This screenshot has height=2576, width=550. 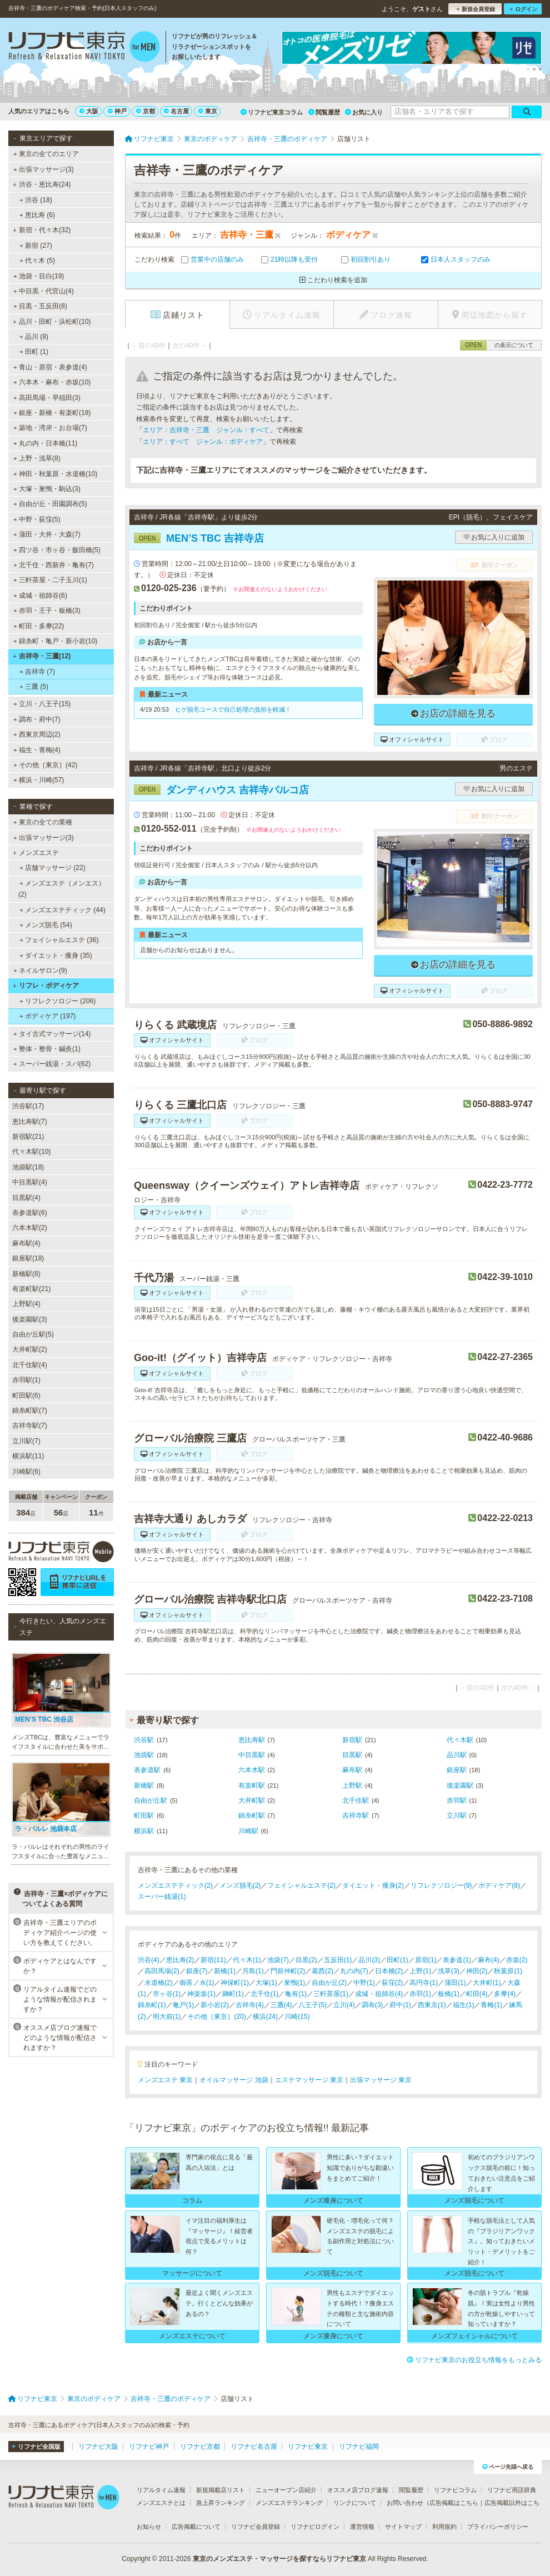 What do you see at coordinates (505, 1994) in the screenshot?
I see `多摩(4)` at bounding box center [505, 1994].